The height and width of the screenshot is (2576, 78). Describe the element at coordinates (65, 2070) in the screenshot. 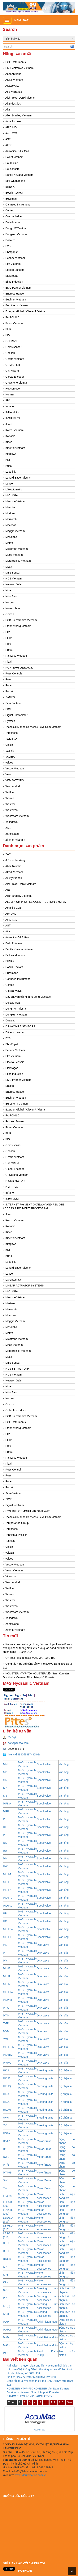

I see `Bộ phận lái` at that location.